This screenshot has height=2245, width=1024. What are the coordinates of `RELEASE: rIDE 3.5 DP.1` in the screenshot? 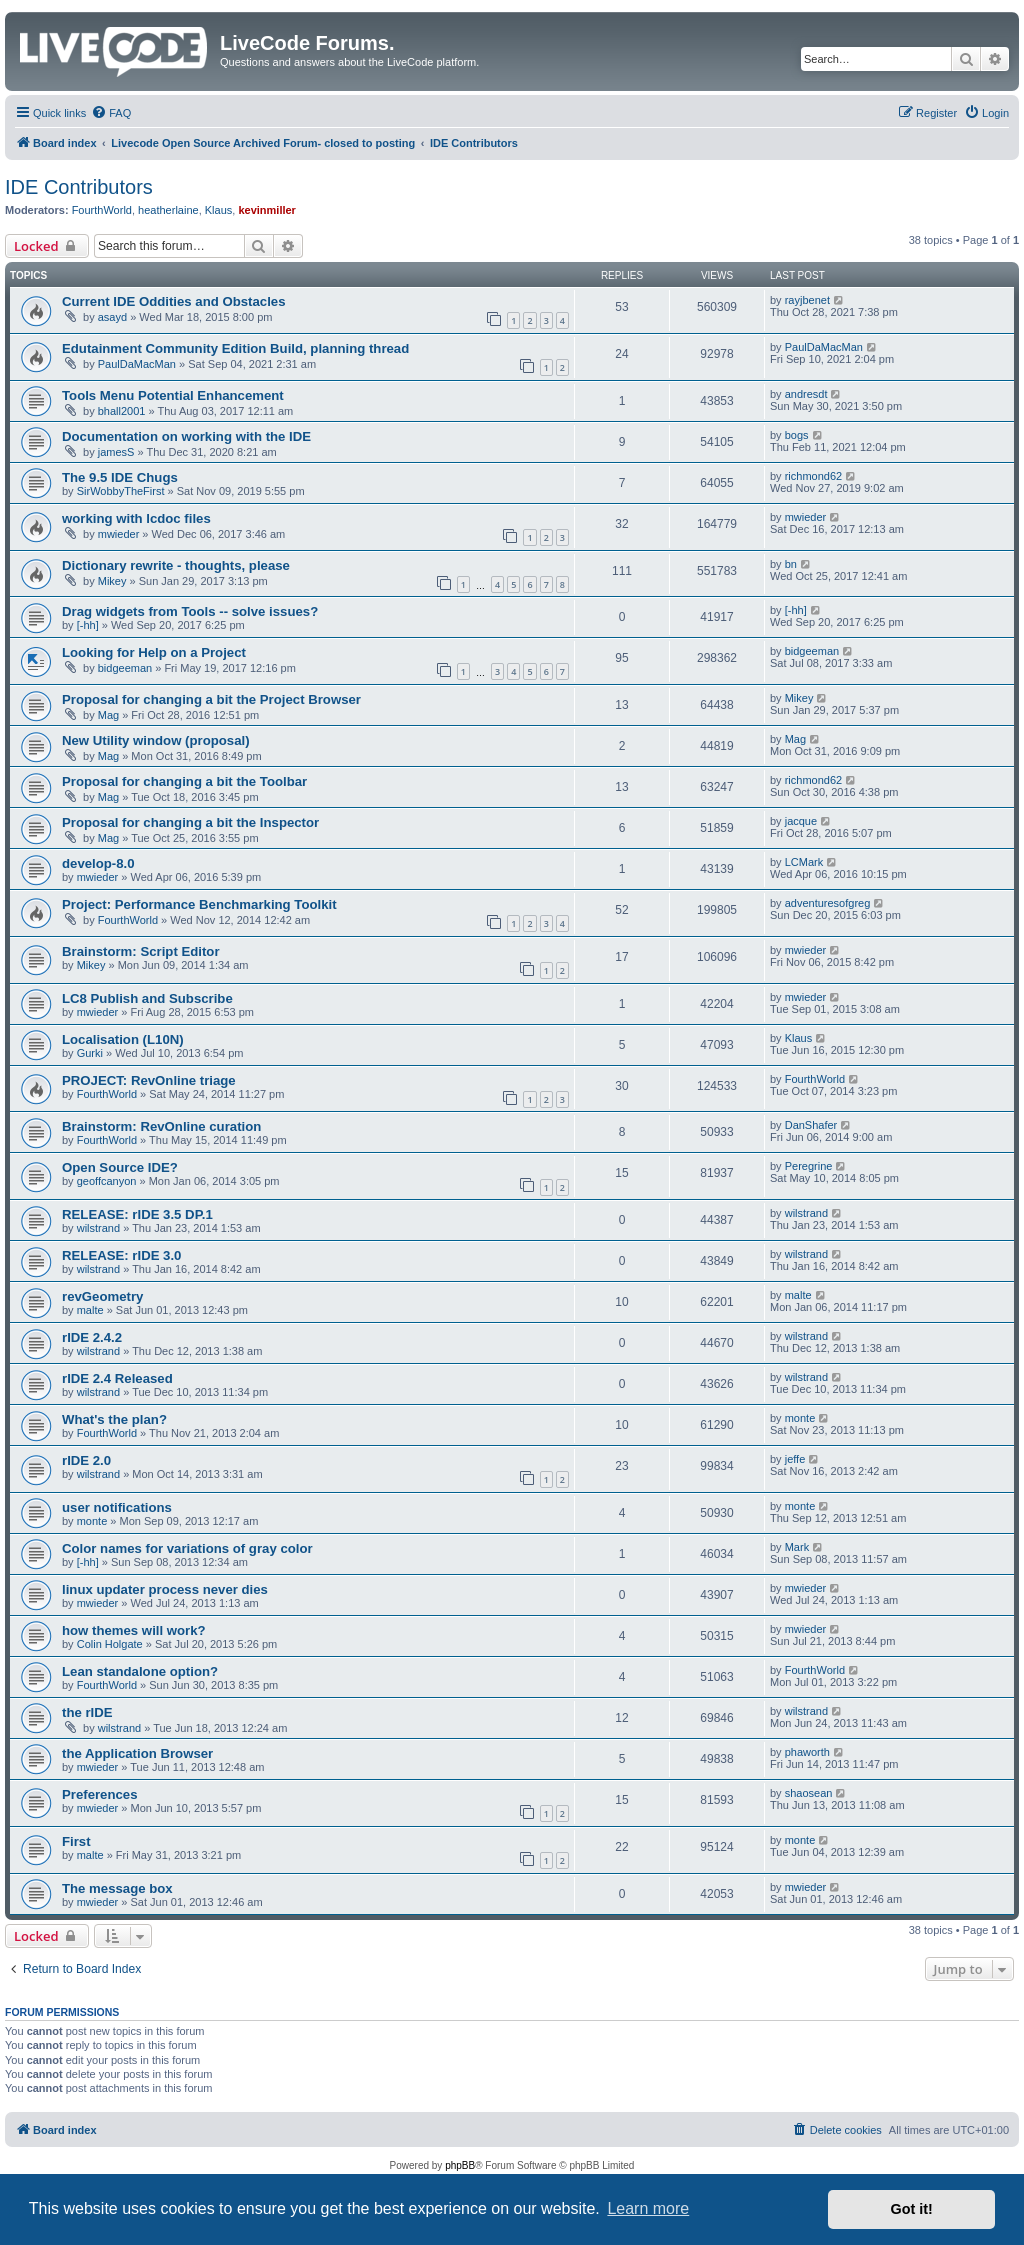 It's located at (137, 1214).